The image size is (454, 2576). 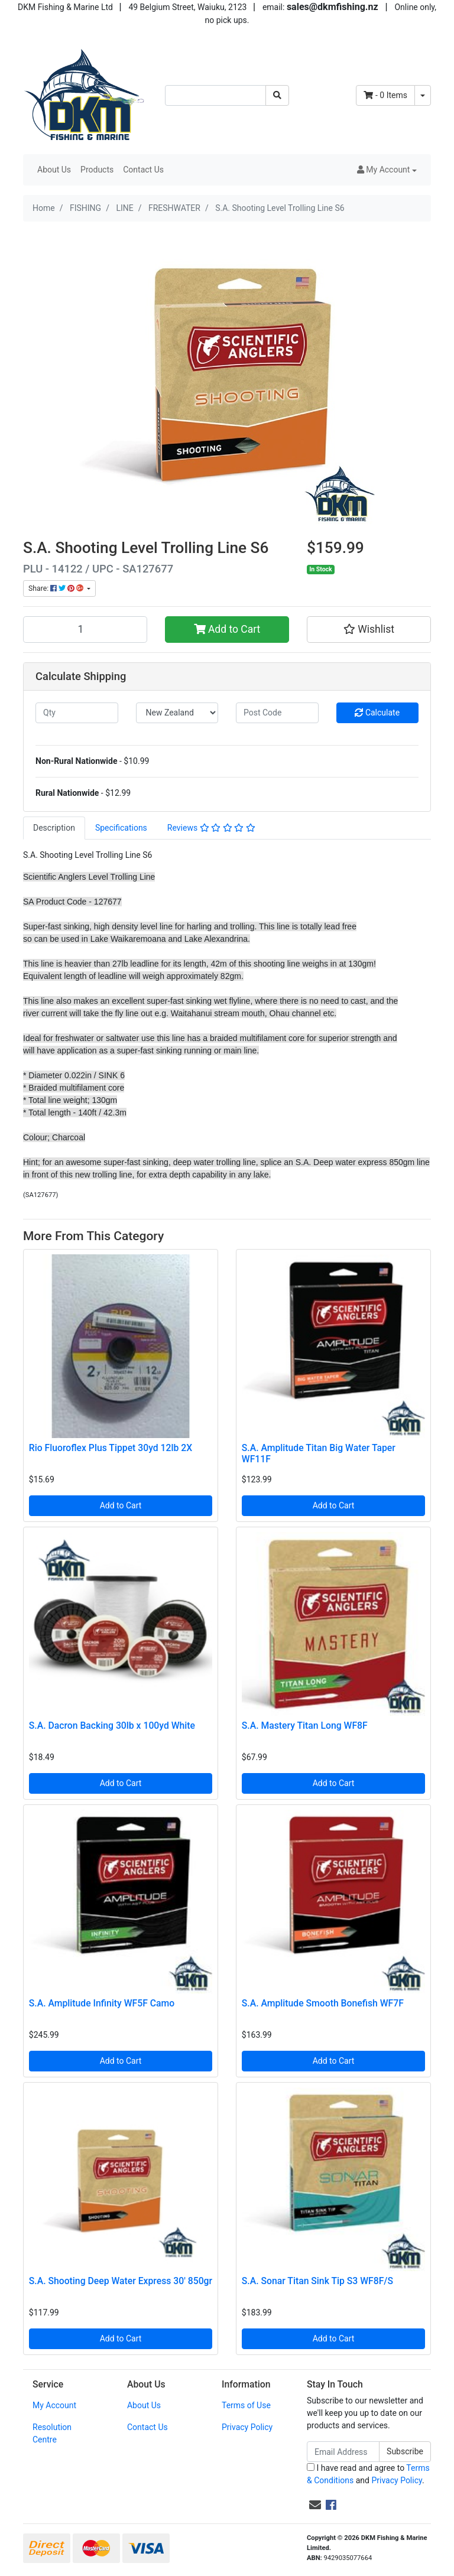 What do you see at coordinates (385, 95) in the screenshot?
I see `- Items` at bounding box center [385, 95].